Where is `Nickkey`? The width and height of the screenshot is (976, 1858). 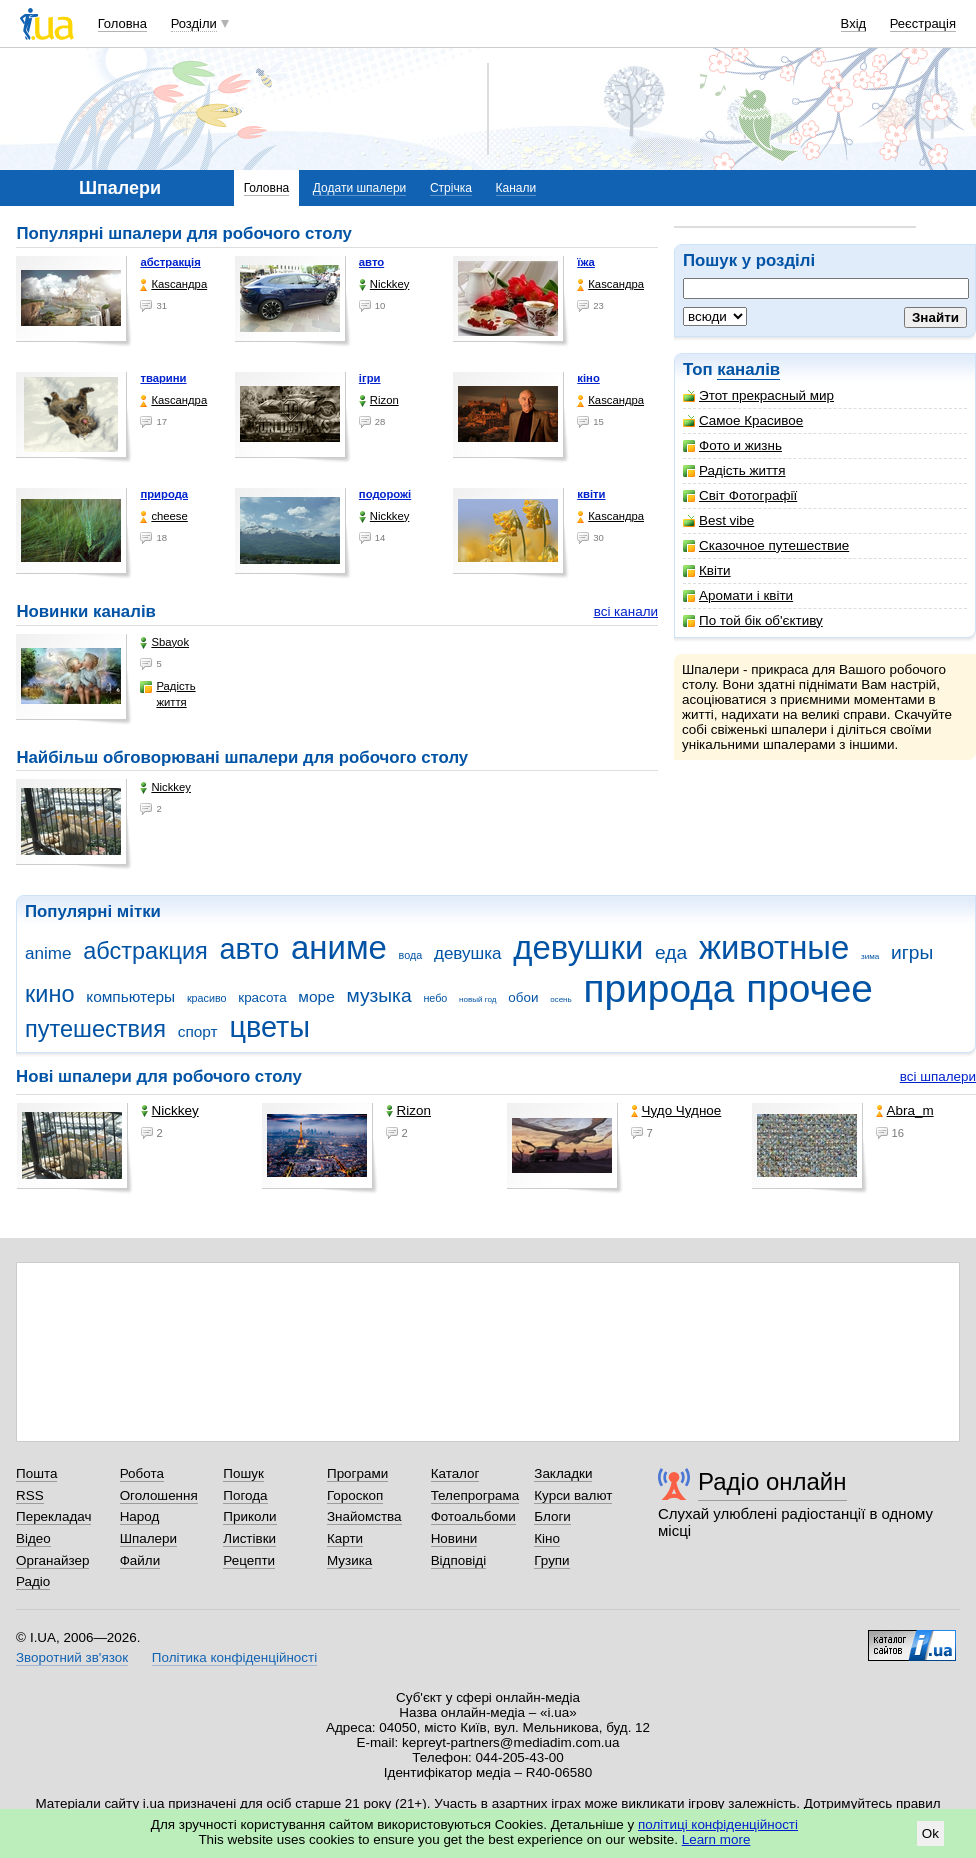
Nickkey is located at coordinates (384, 284).